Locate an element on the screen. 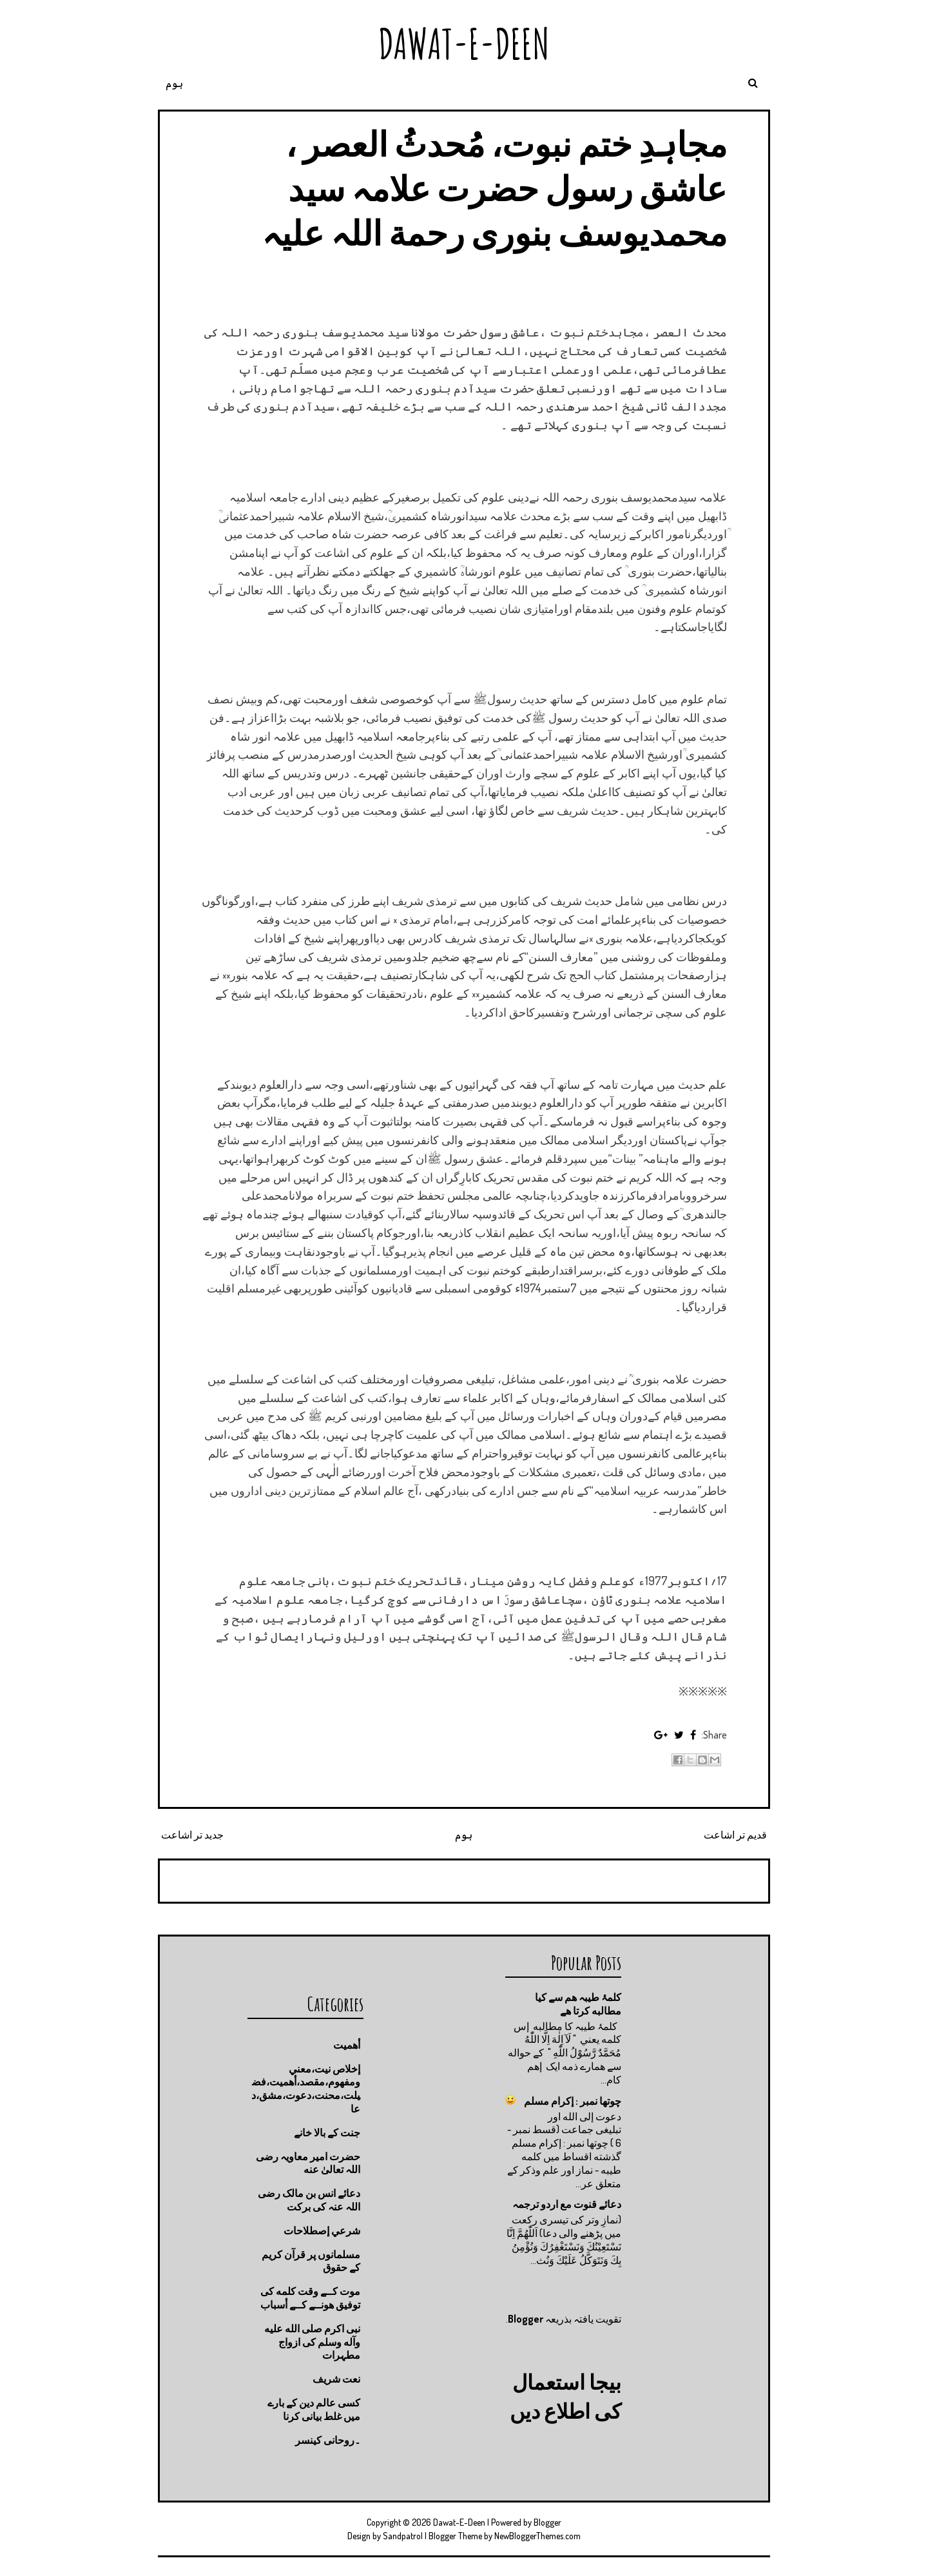  NewBloggerThemes.com is located at coordinates (537, 2535).